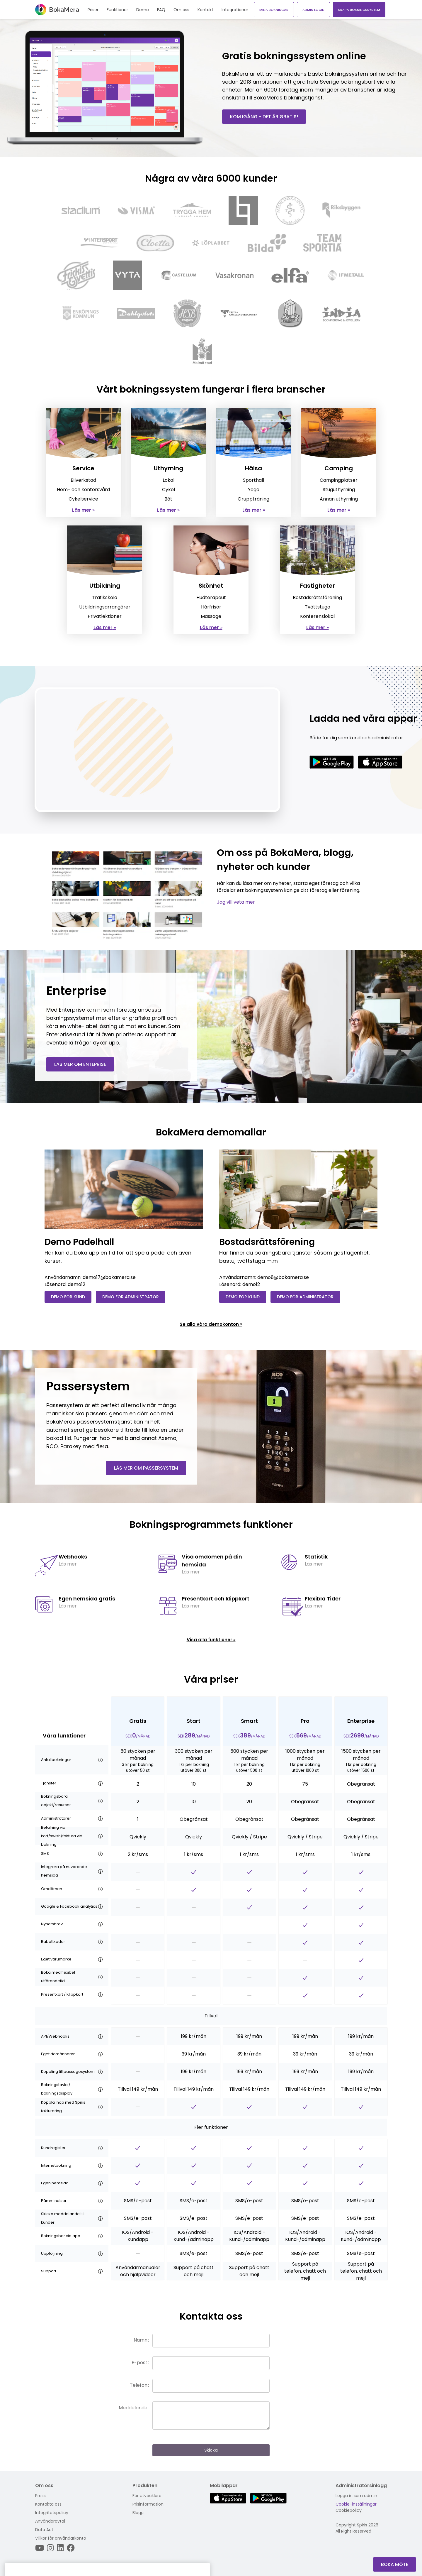 This screenshot has height=2576, width=422. Describe the element at coordinates (253, 480) in the screenshot. I see `Sporthall` at that location.